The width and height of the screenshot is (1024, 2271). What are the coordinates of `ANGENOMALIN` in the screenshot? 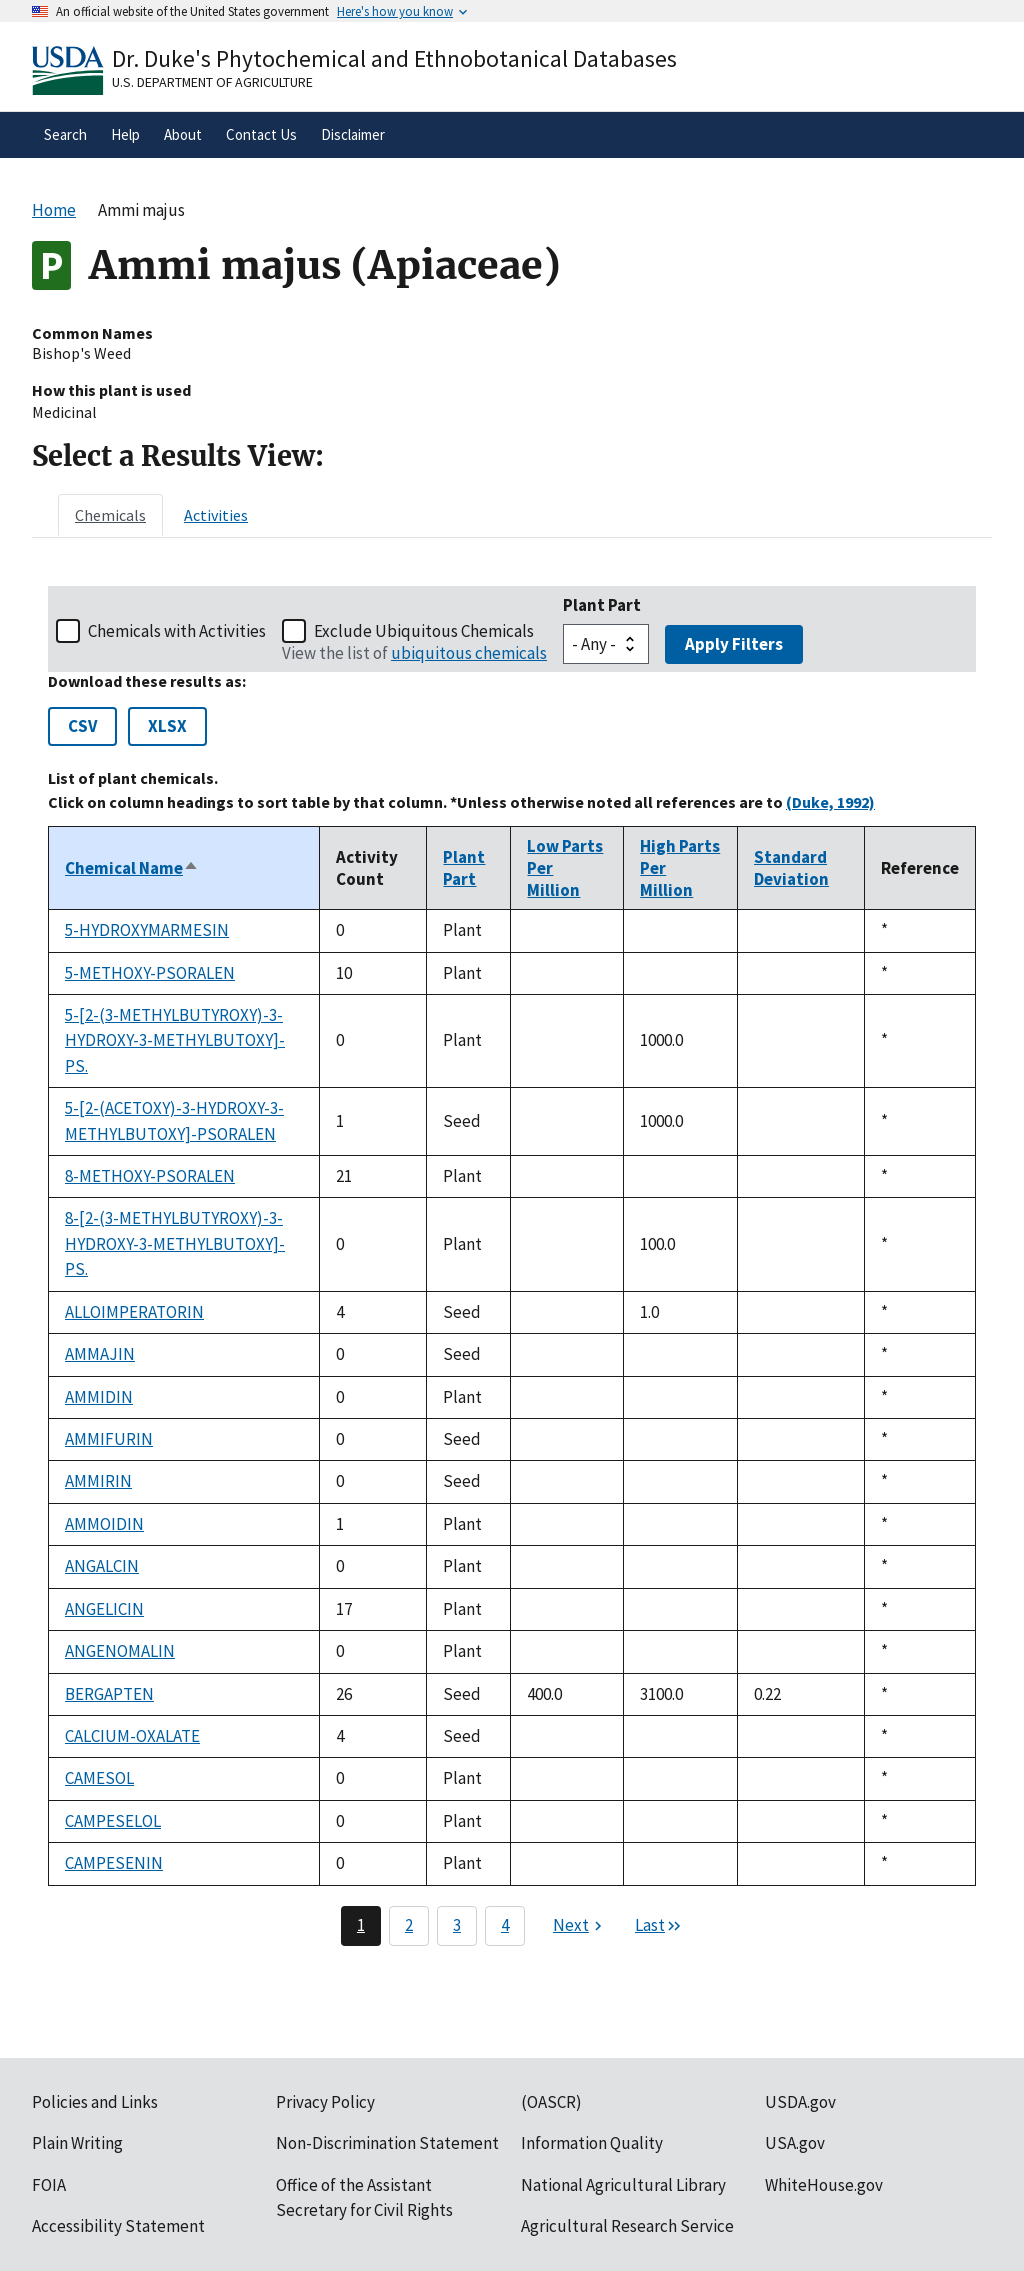 It's located at (120, 1651).